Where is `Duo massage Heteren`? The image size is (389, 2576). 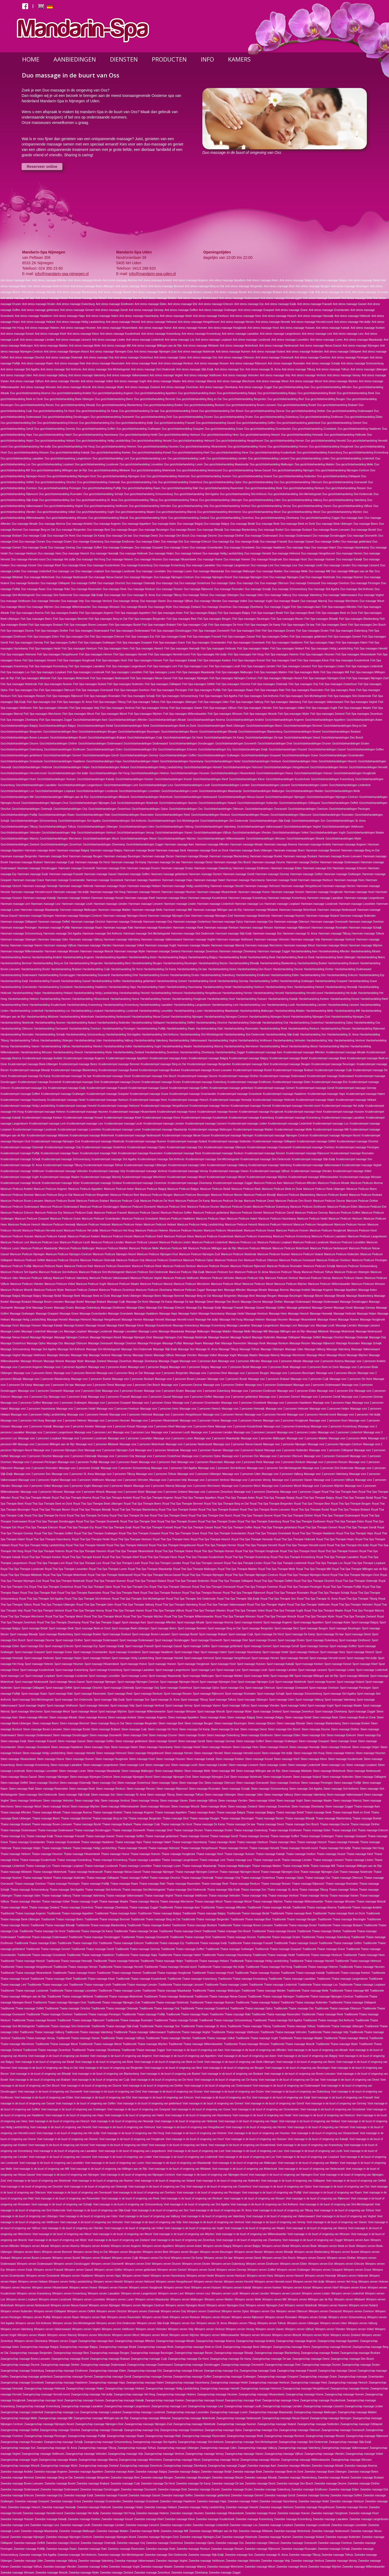
Duo massage Heteren is located at coordinates (119, 559).